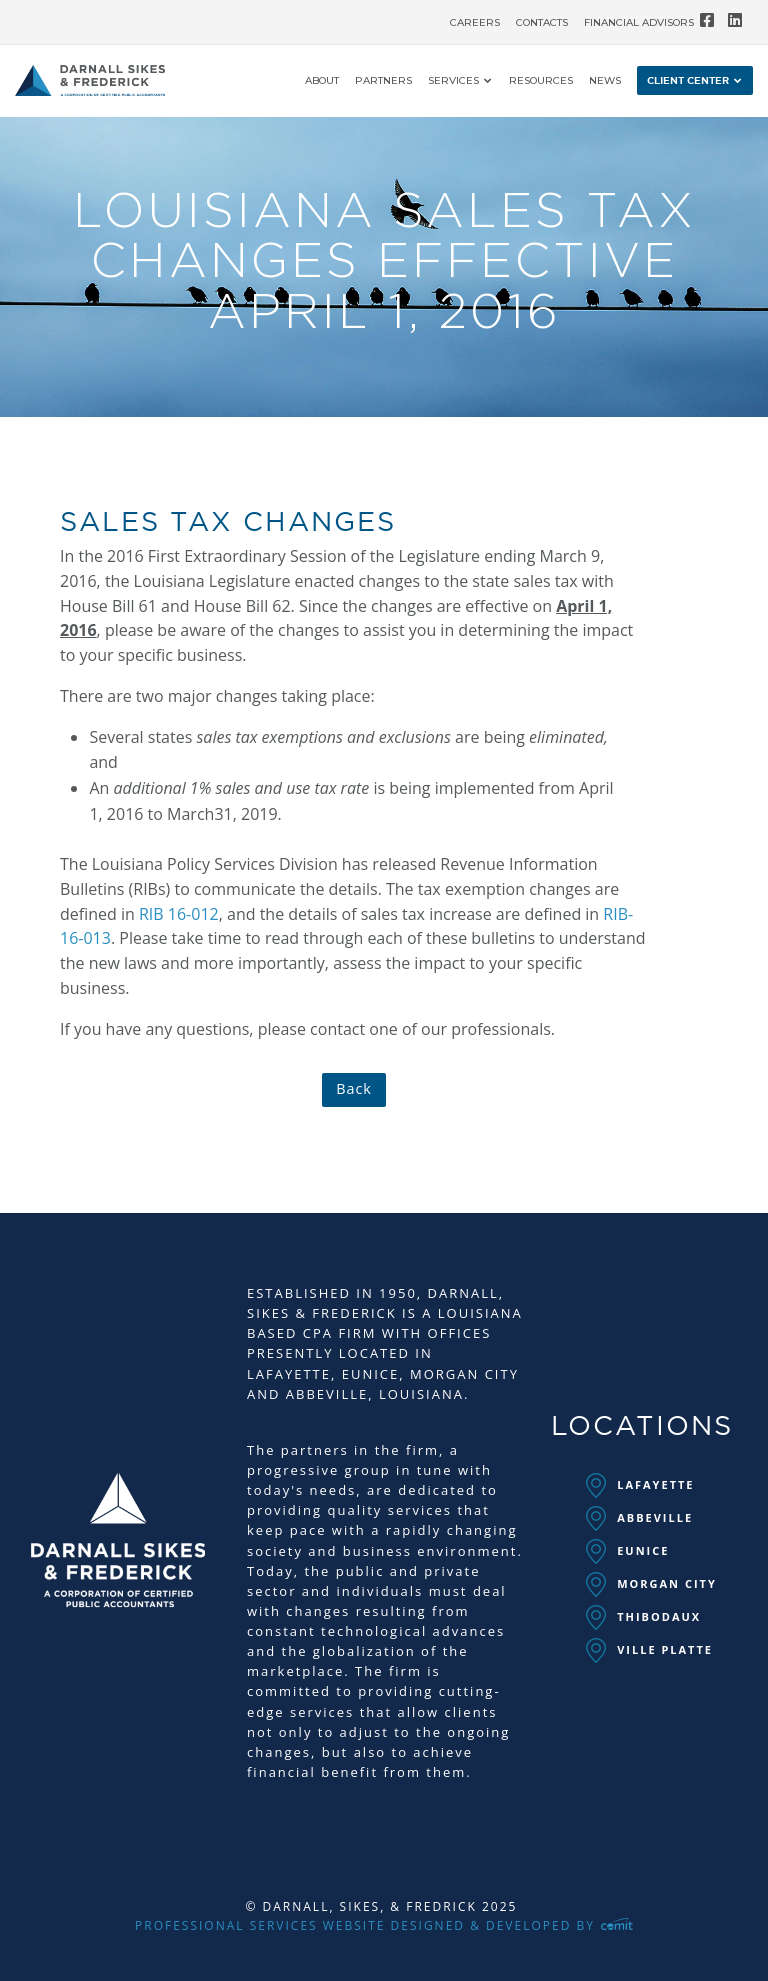  What do you see at coordinates (605, 81) in the screenshot?
I see `News` at bounding box center [605, 81].